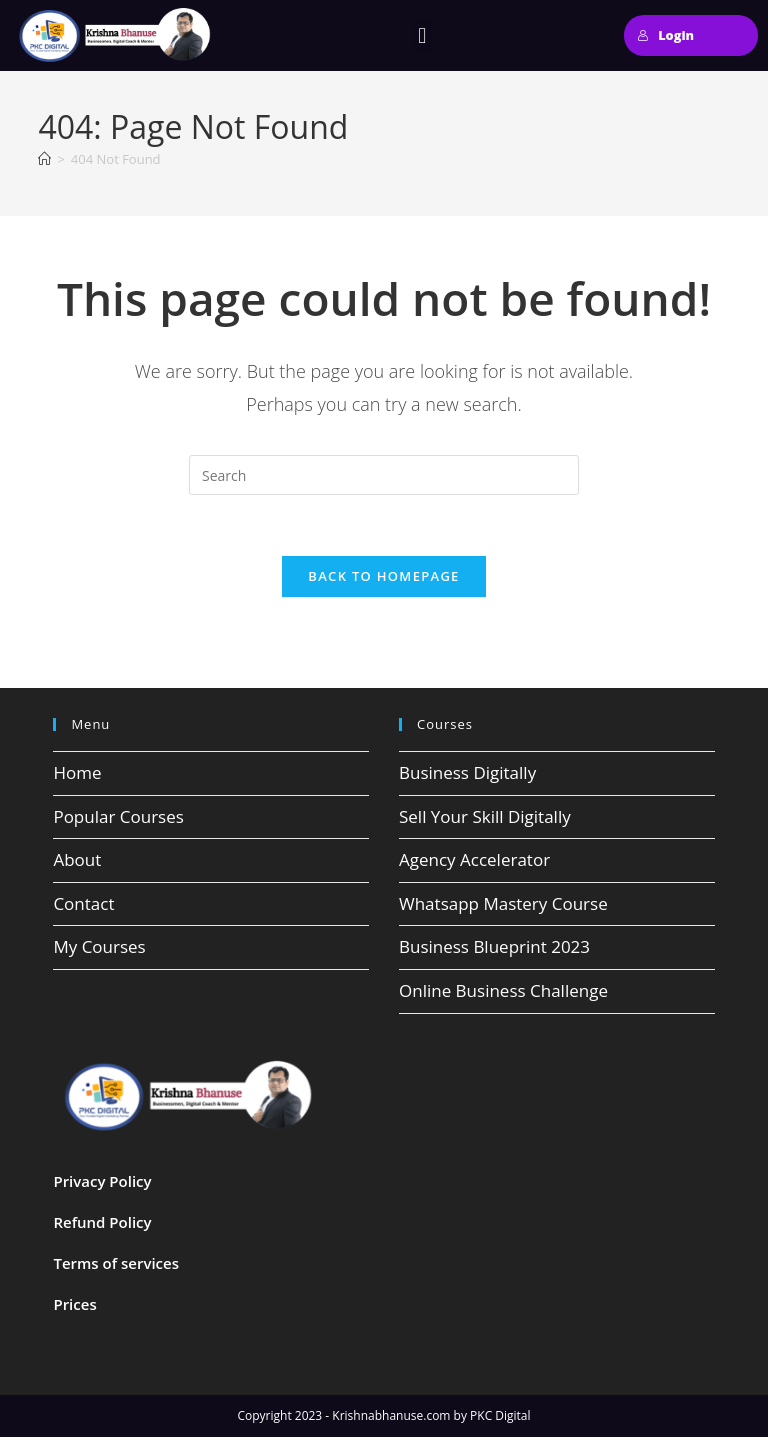  I want to click on [Home], so click(44, 159).